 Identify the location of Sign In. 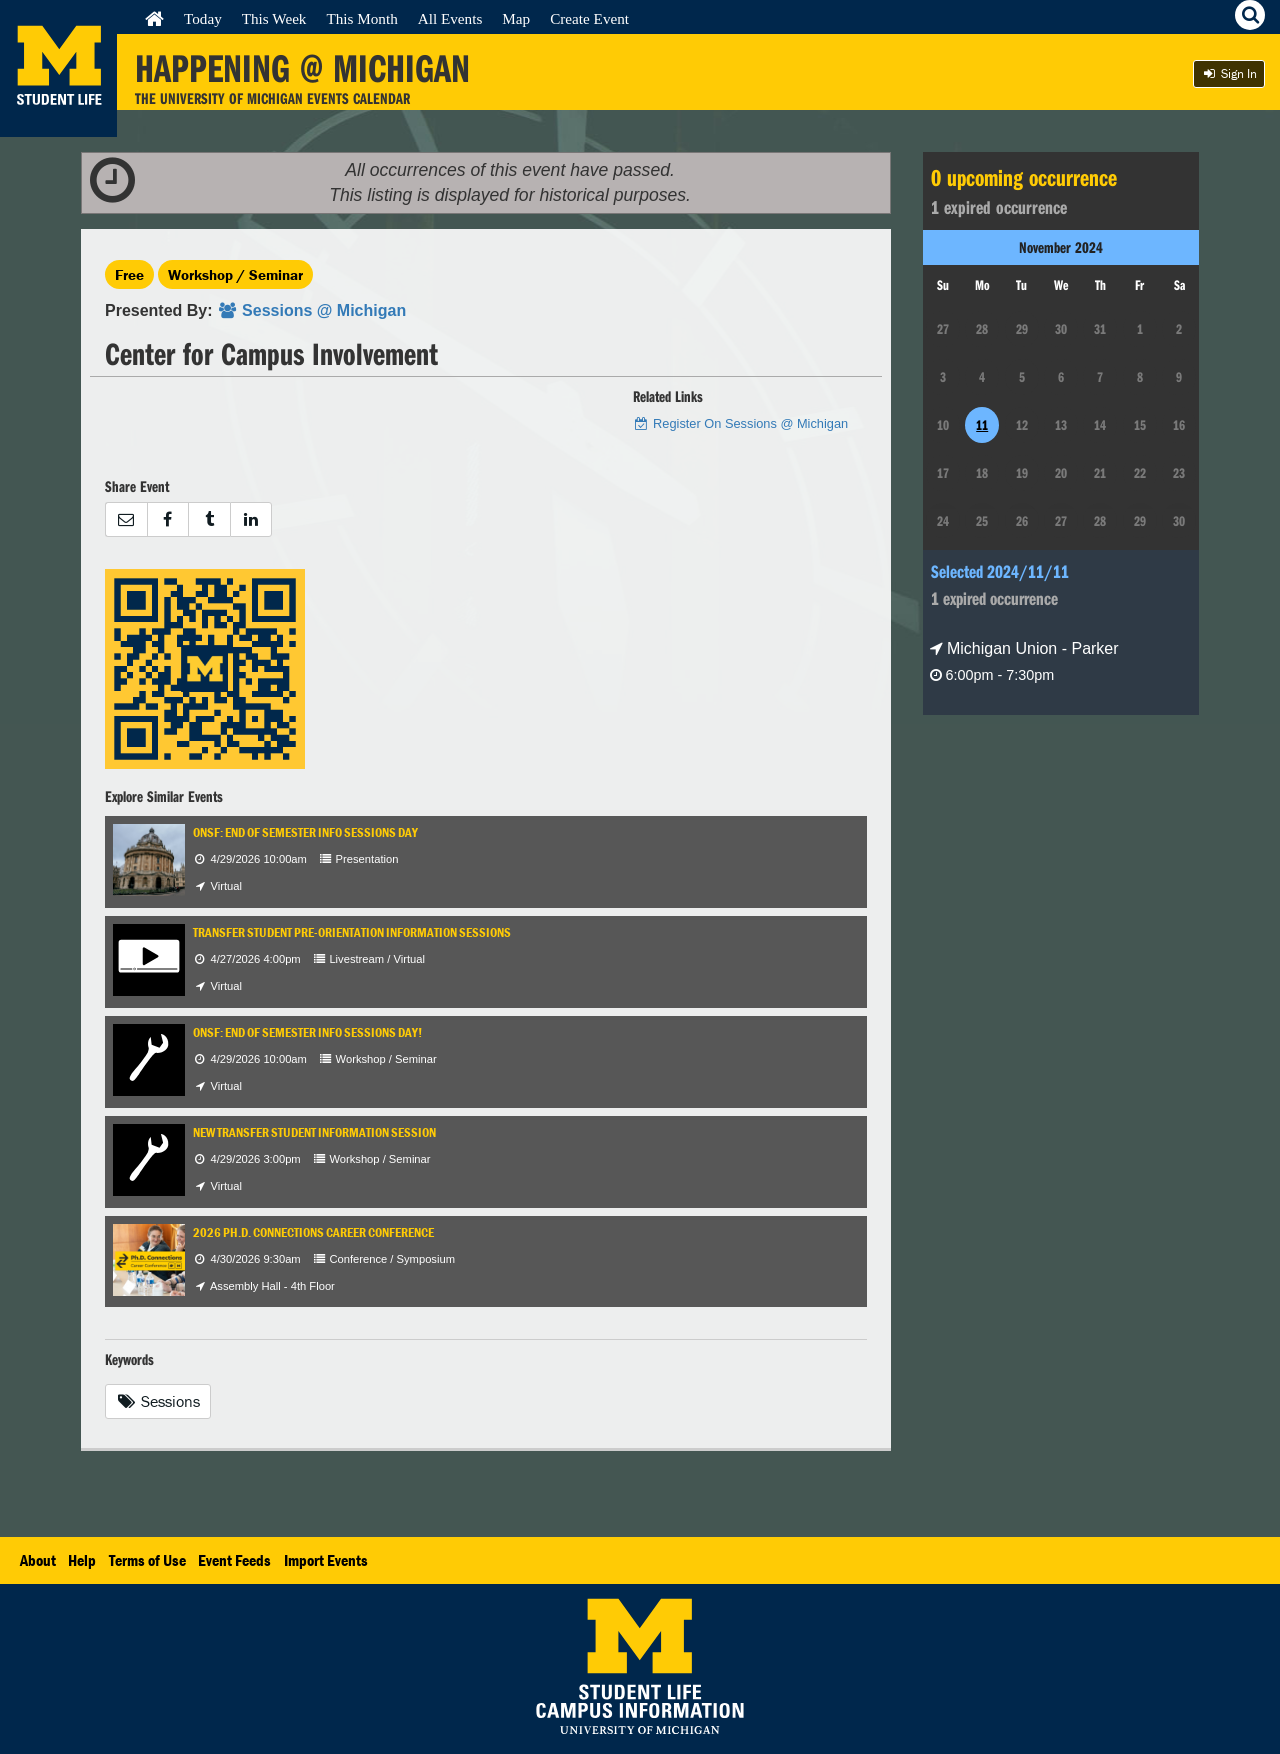
(1229, 73).